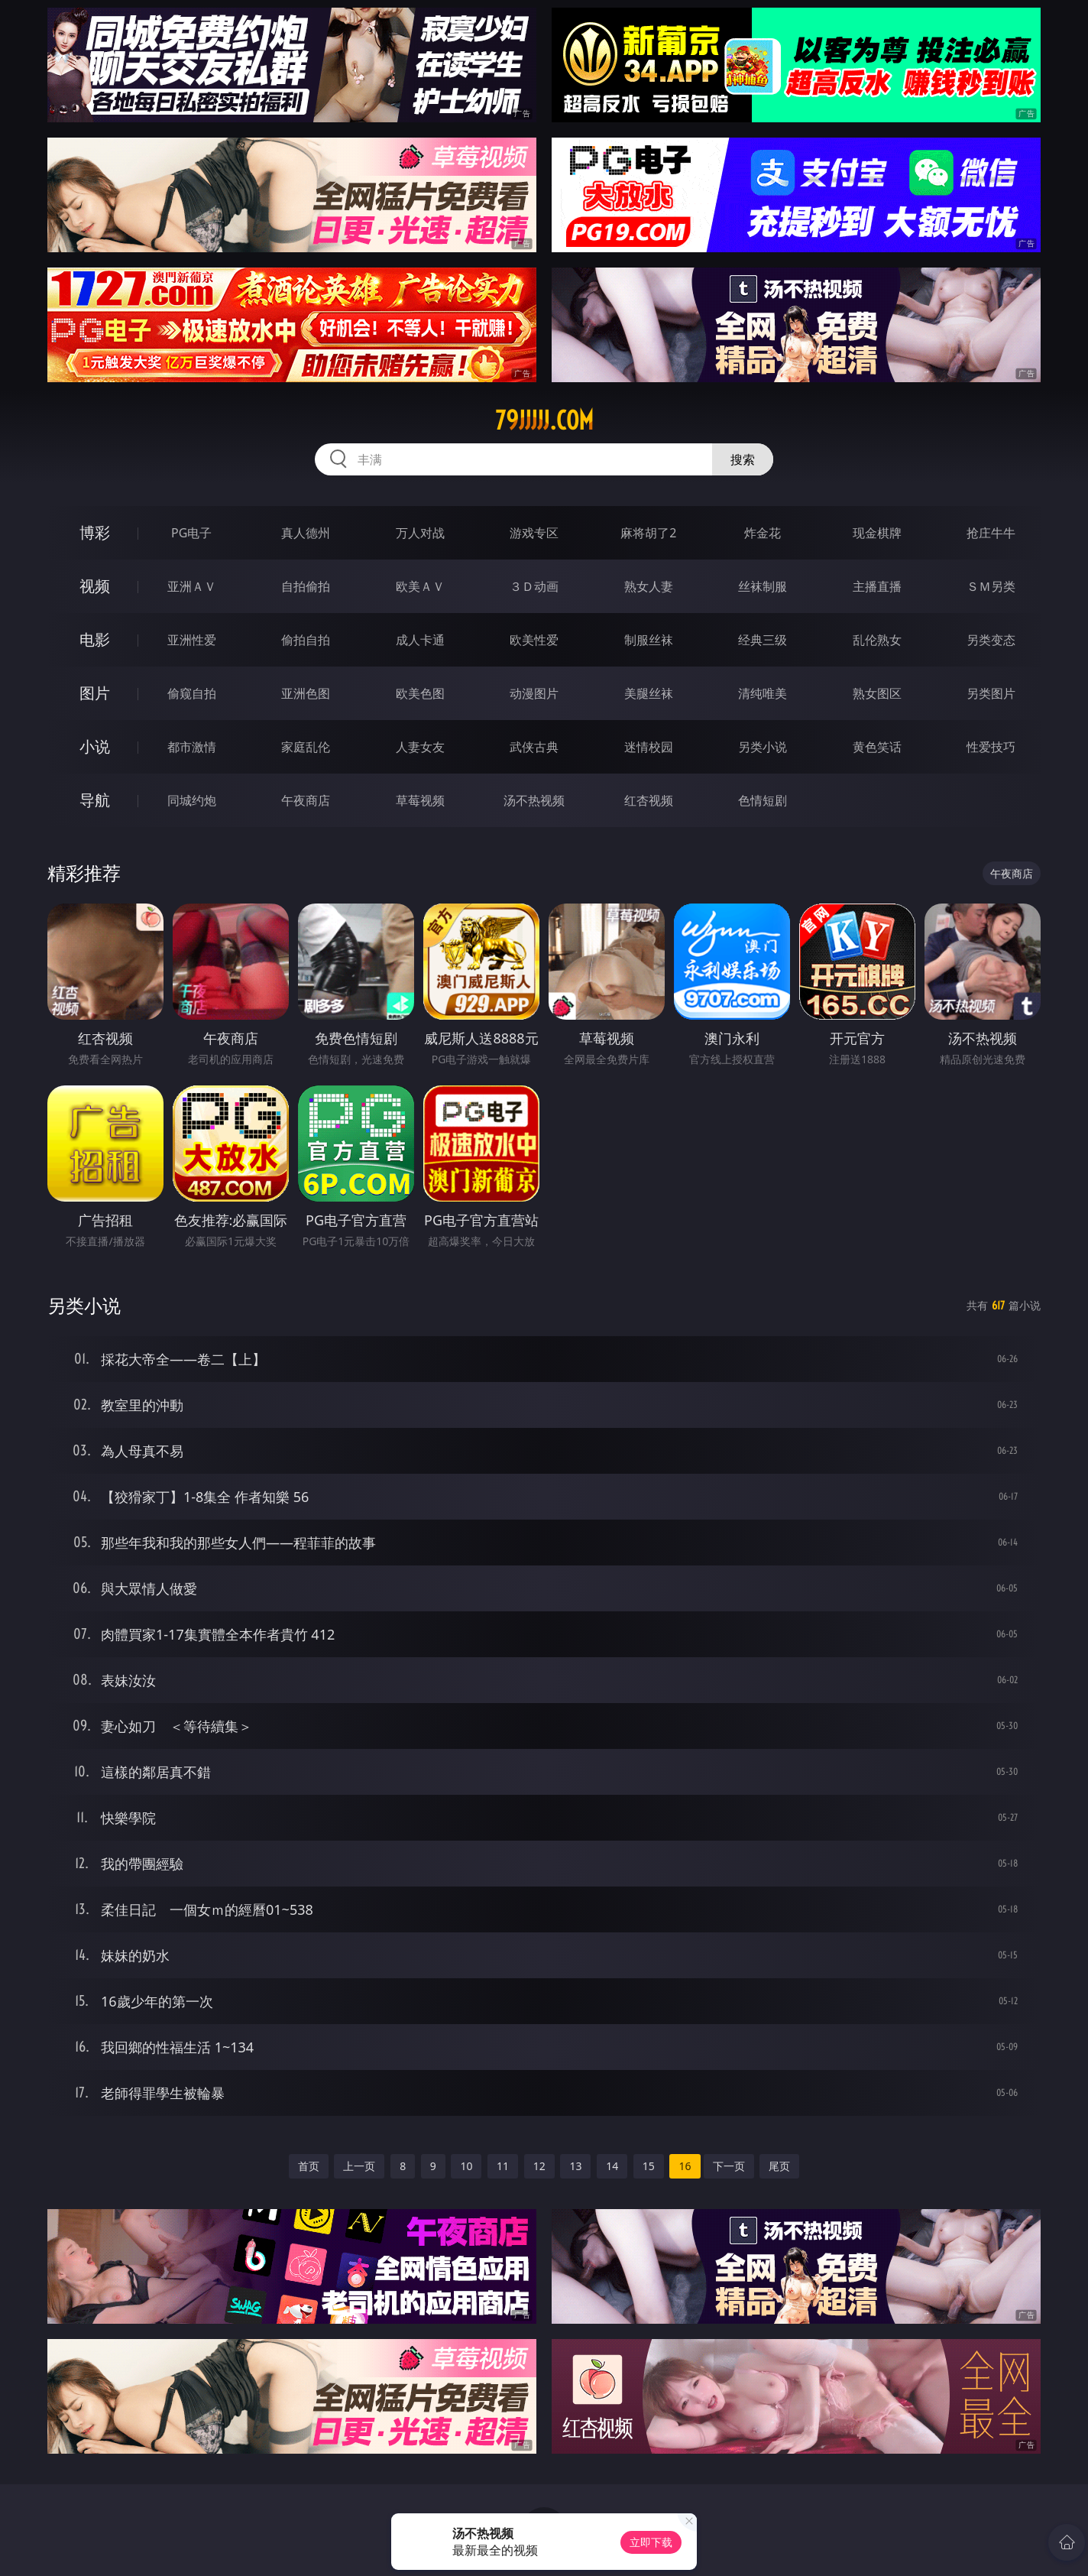 The image size is (1088, 2576). I want to click on 视频, so click(94, 586).